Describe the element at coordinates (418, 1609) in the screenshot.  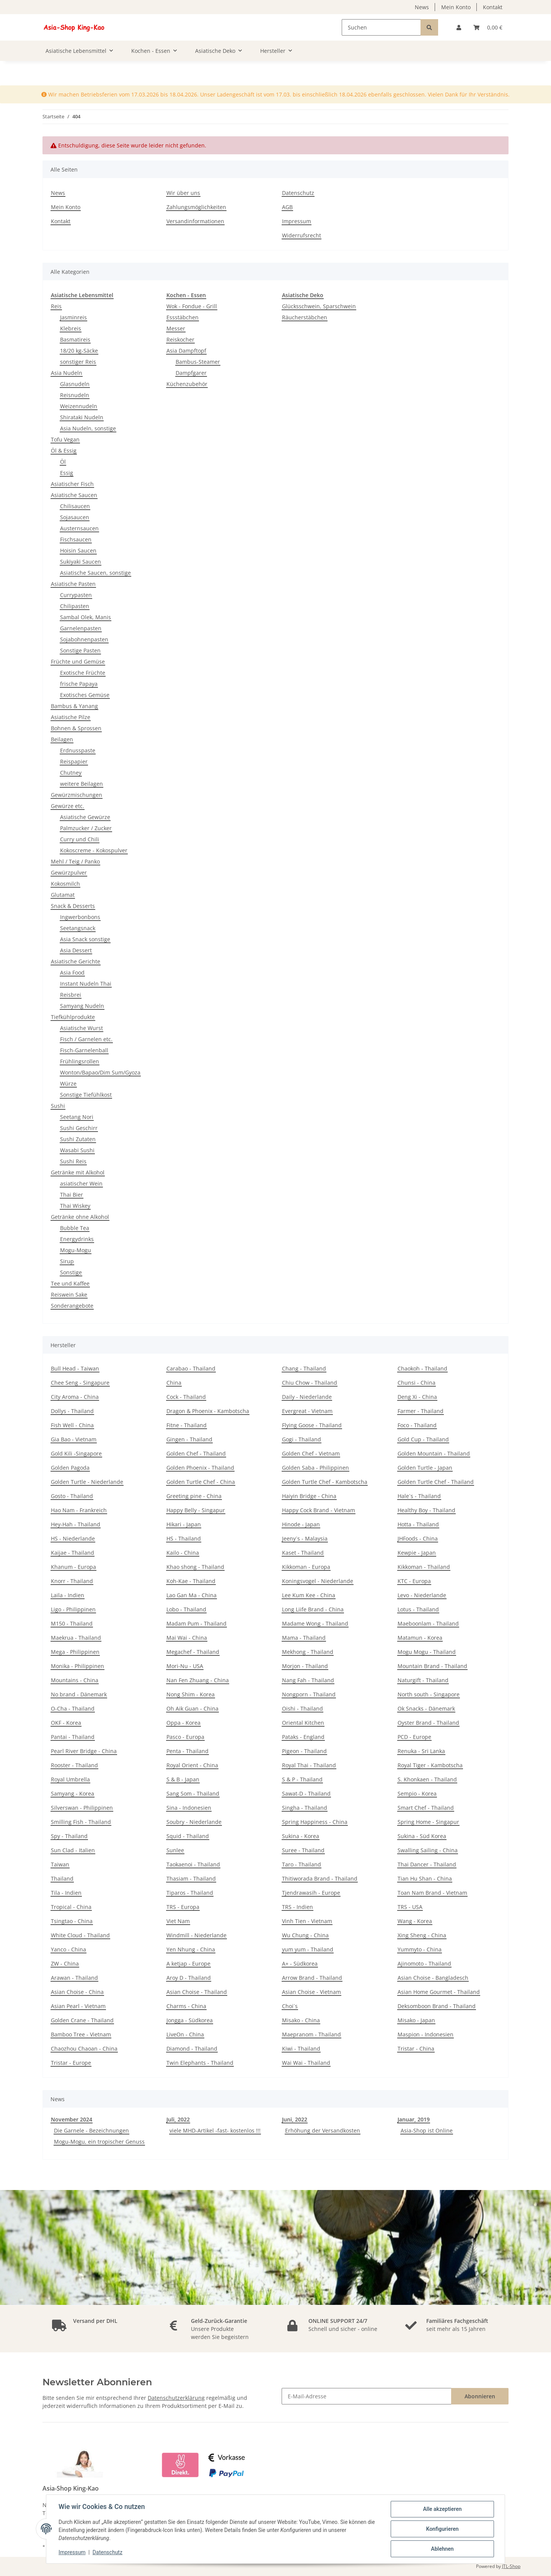
I see `Lotus - Thailand` at that location.